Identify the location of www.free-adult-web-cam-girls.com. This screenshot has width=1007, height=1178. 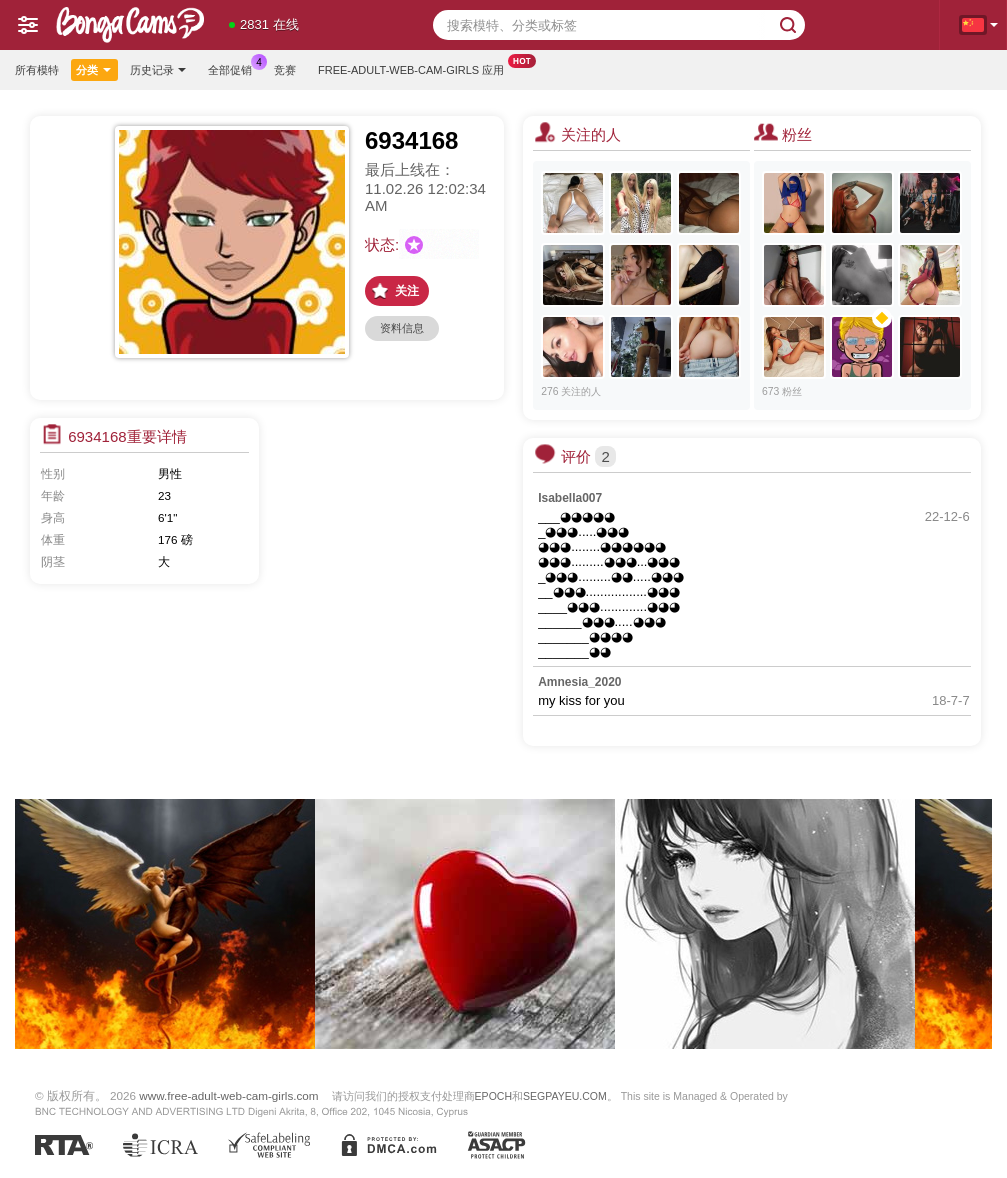
(228, 1095).